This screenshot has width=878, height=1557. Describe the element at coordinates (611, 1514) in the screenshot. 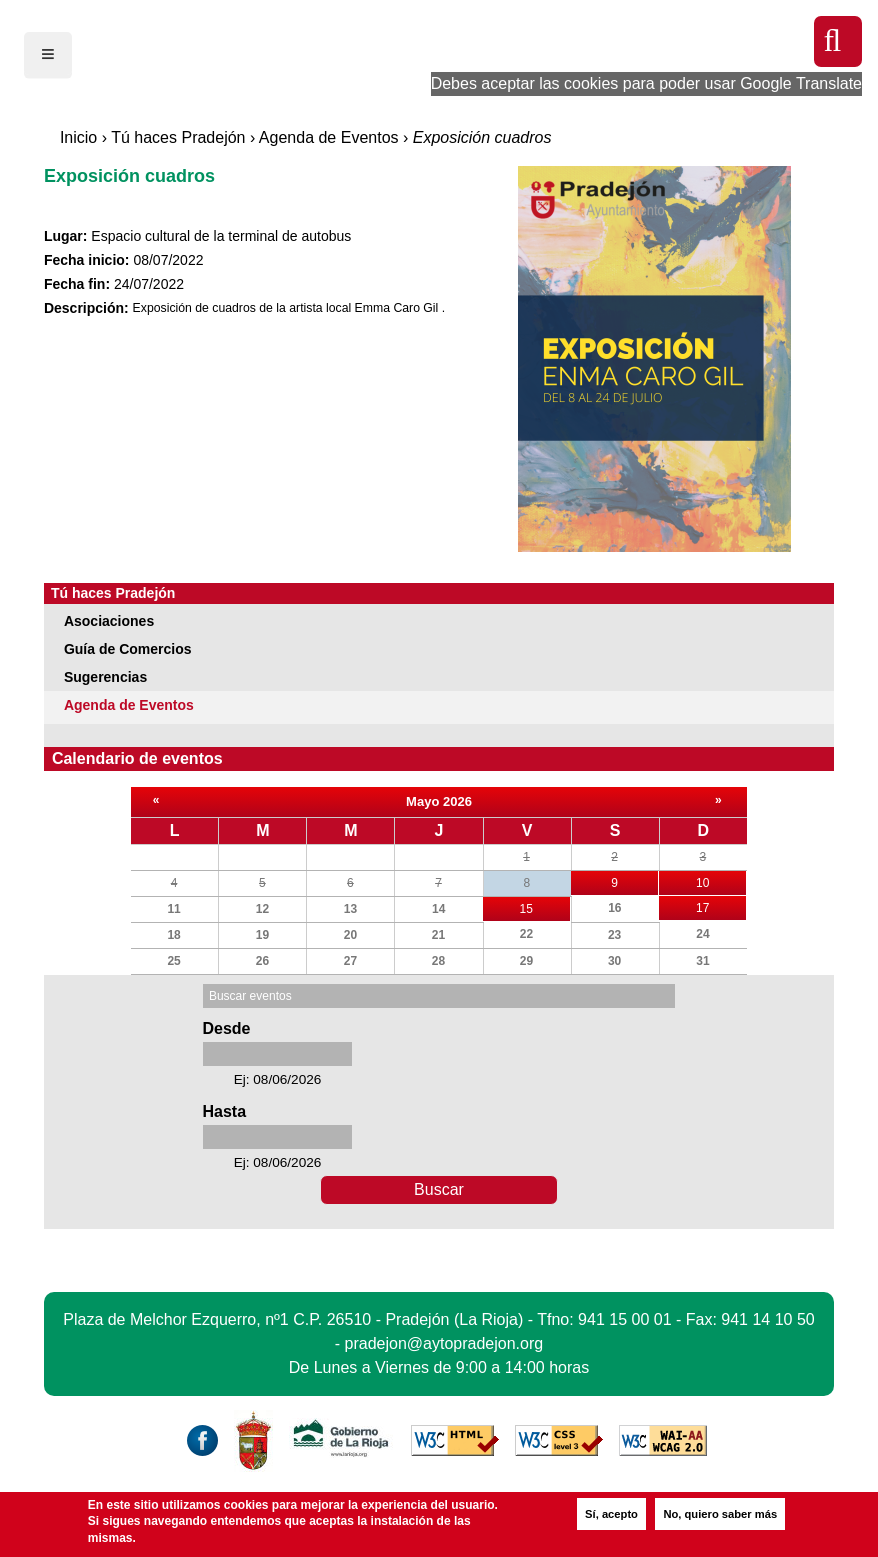

I see `Sí, acepto` at that location.